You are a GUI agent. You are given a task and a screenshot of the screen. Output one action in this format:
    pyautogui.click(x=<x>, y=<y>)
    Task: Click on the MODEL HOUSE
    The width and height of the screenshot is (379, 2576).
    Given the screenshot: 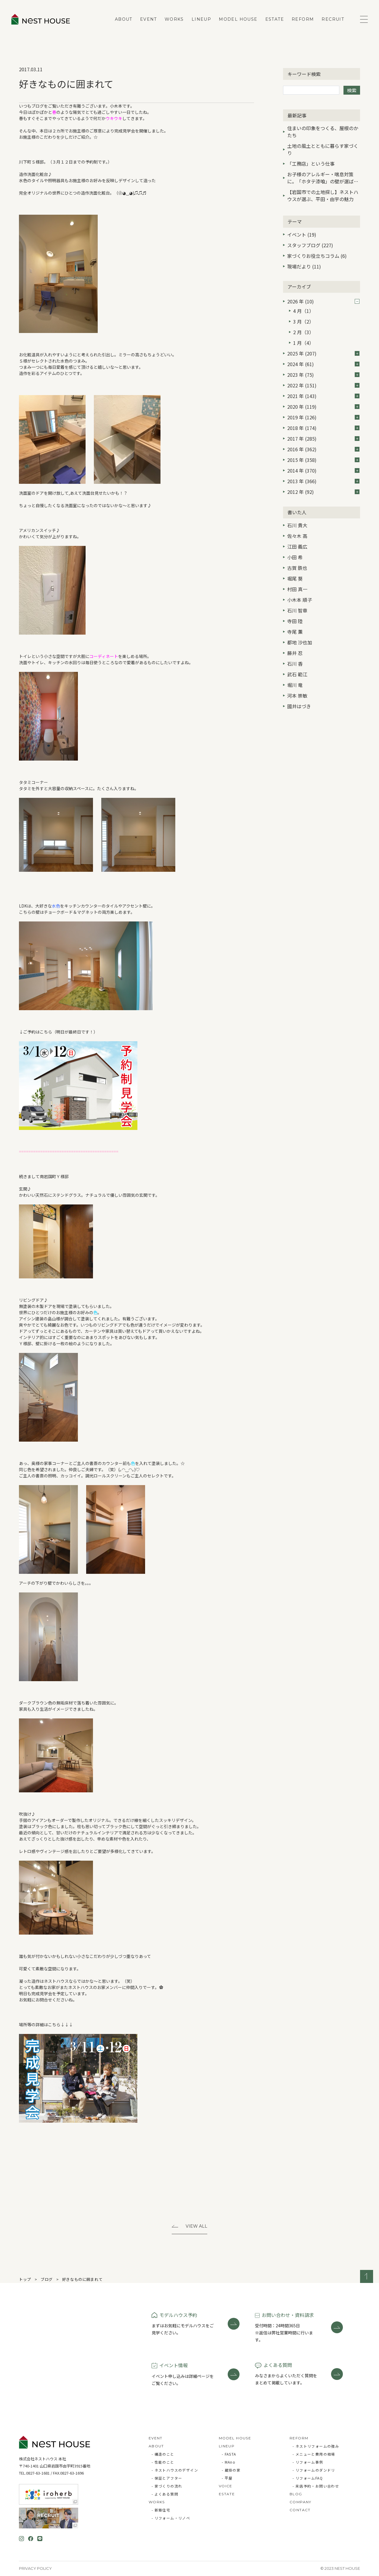 What is the action you would take?
    pyautogui.click(x=238, y=19)
    